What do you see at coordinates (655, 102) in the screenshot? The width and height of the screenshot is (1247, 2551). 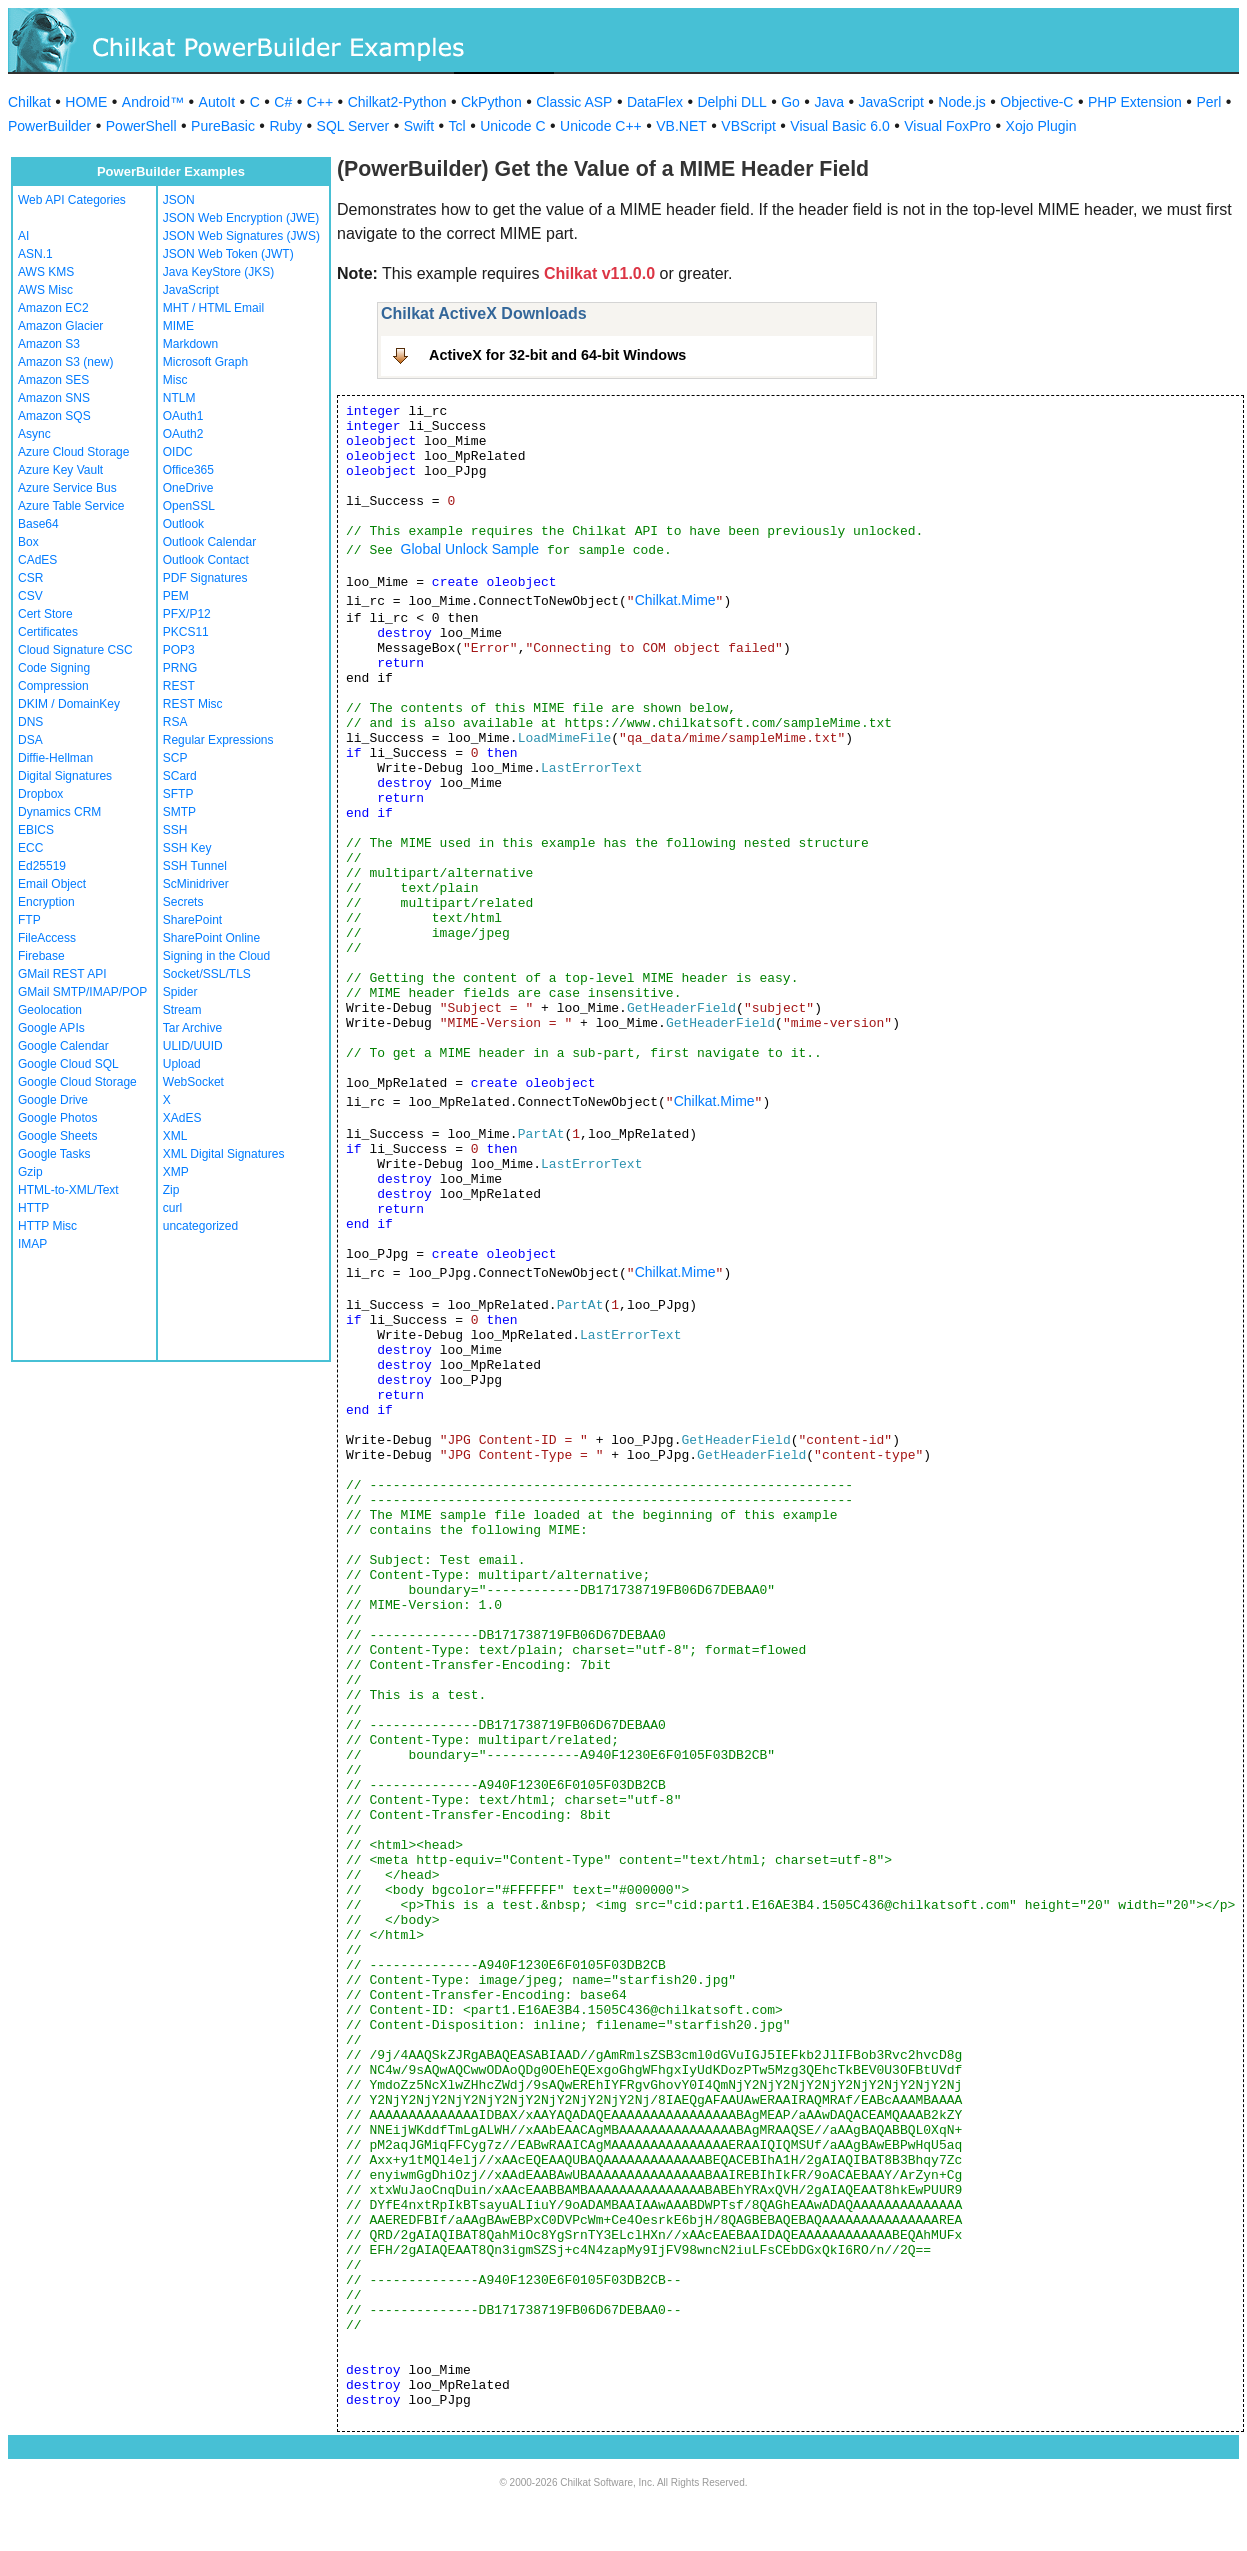 I see `DataFlex` at bounding box center [655, 102].